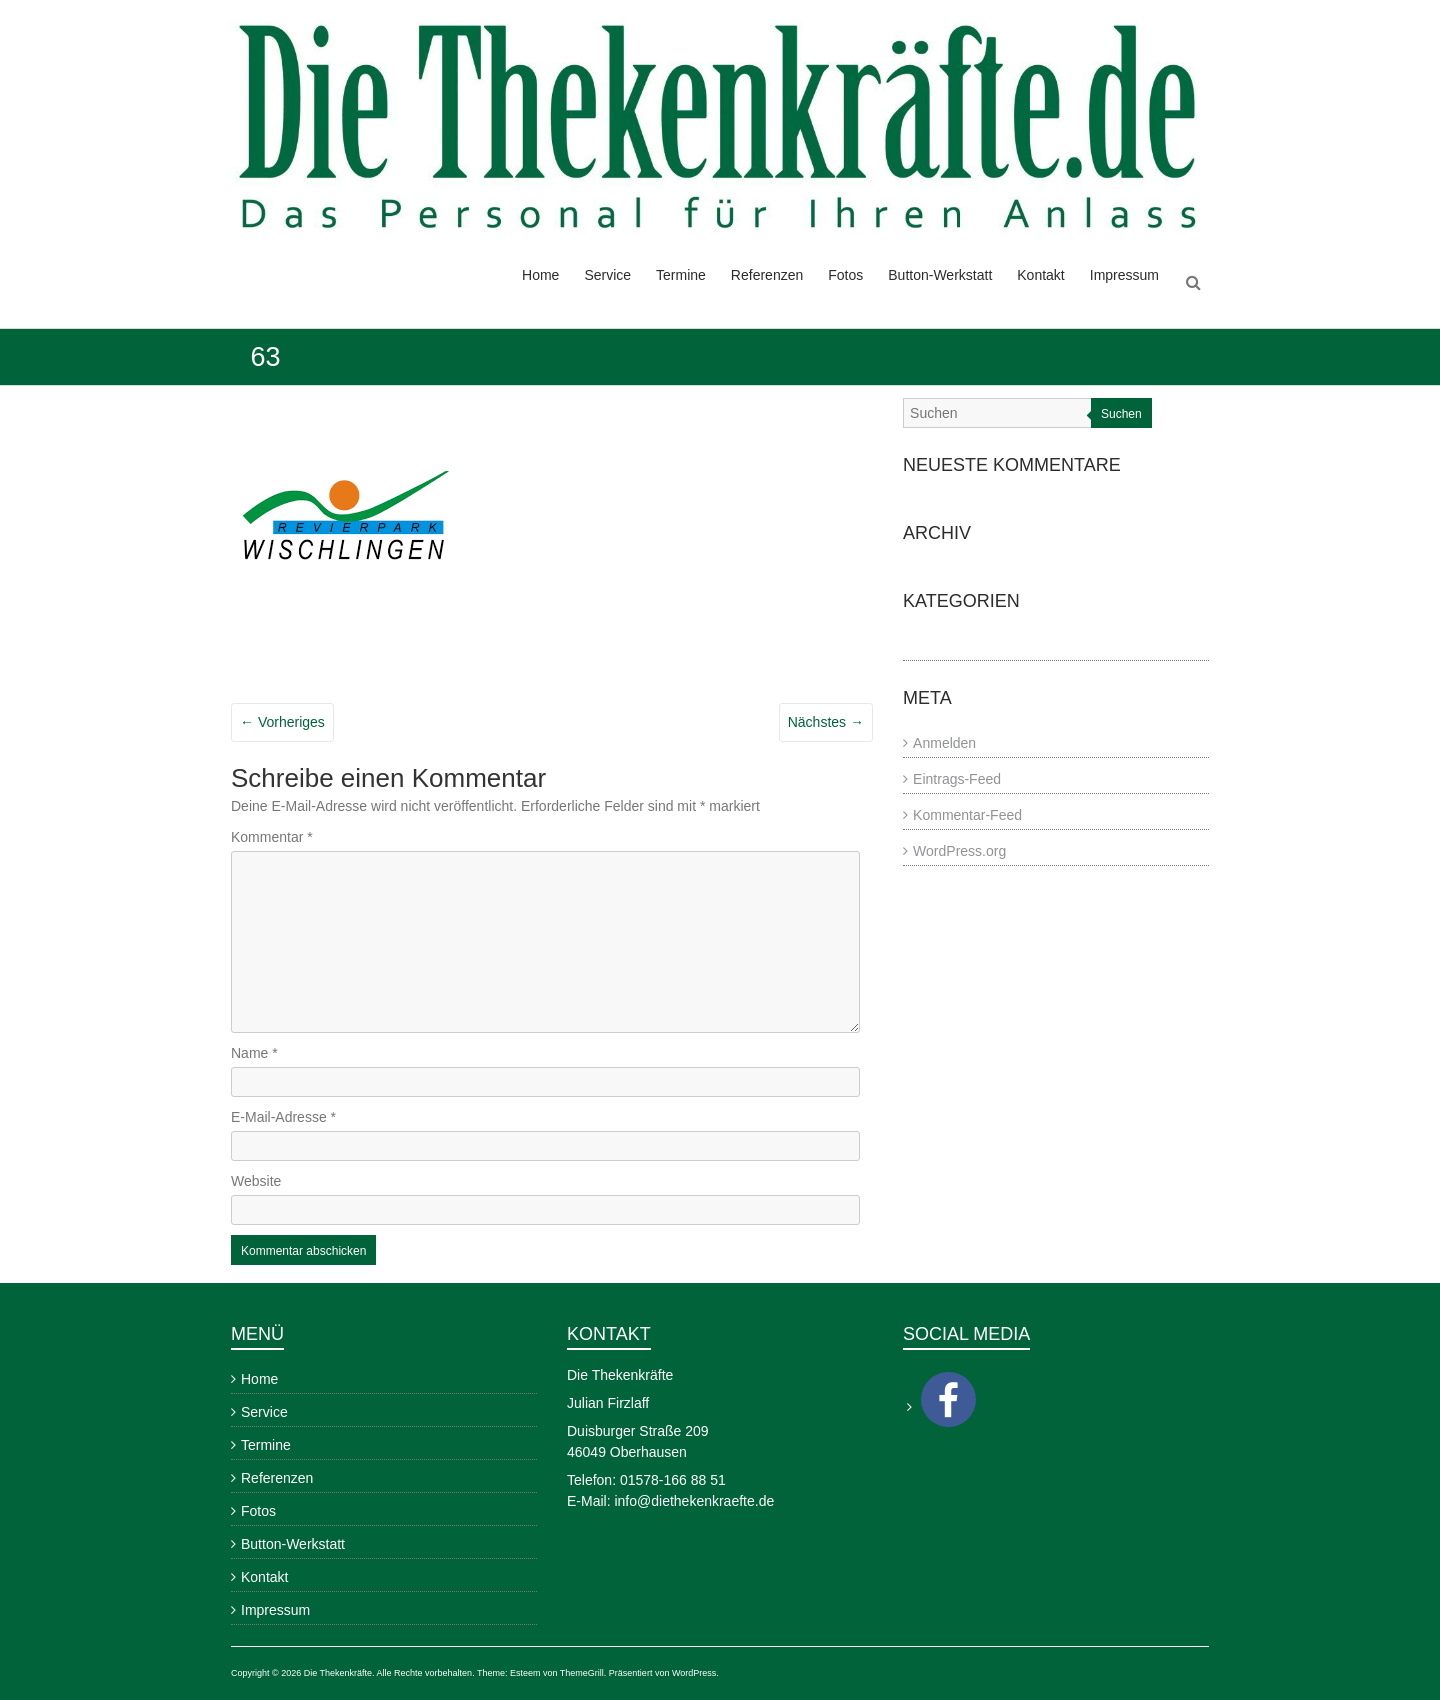  I want to click on Termine, so click(681, 275).